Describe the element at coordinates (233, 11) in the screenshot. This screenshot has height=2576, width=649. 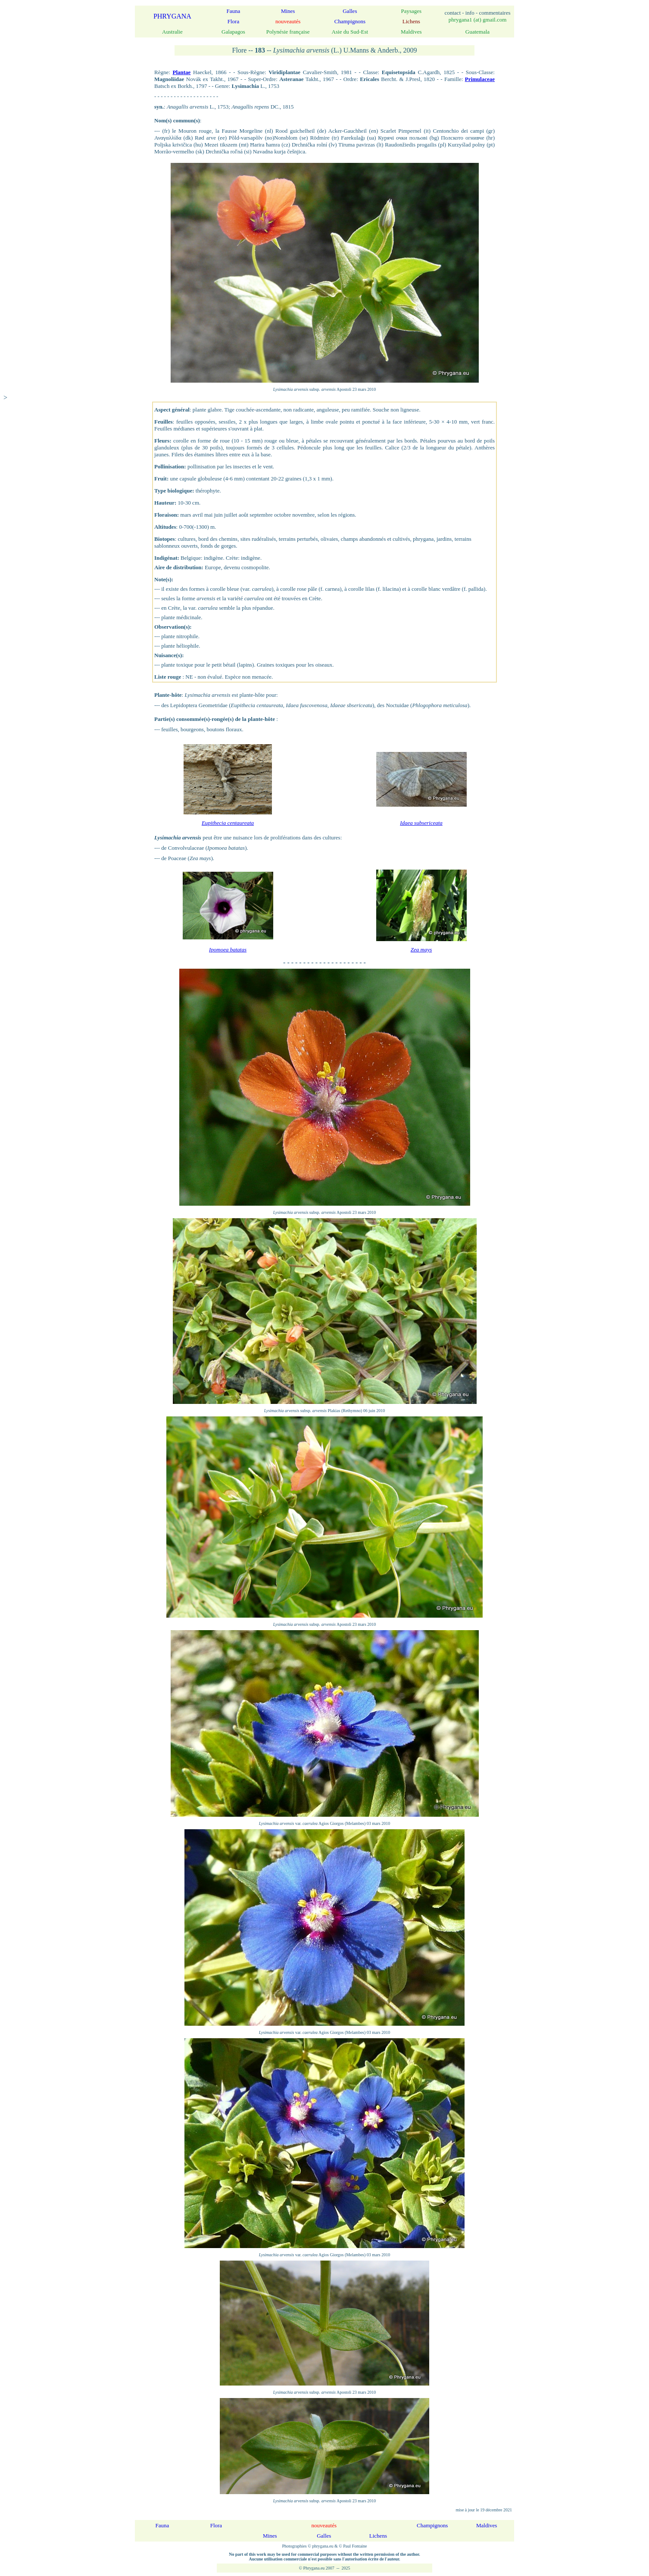
I see `Fauna` at that location.